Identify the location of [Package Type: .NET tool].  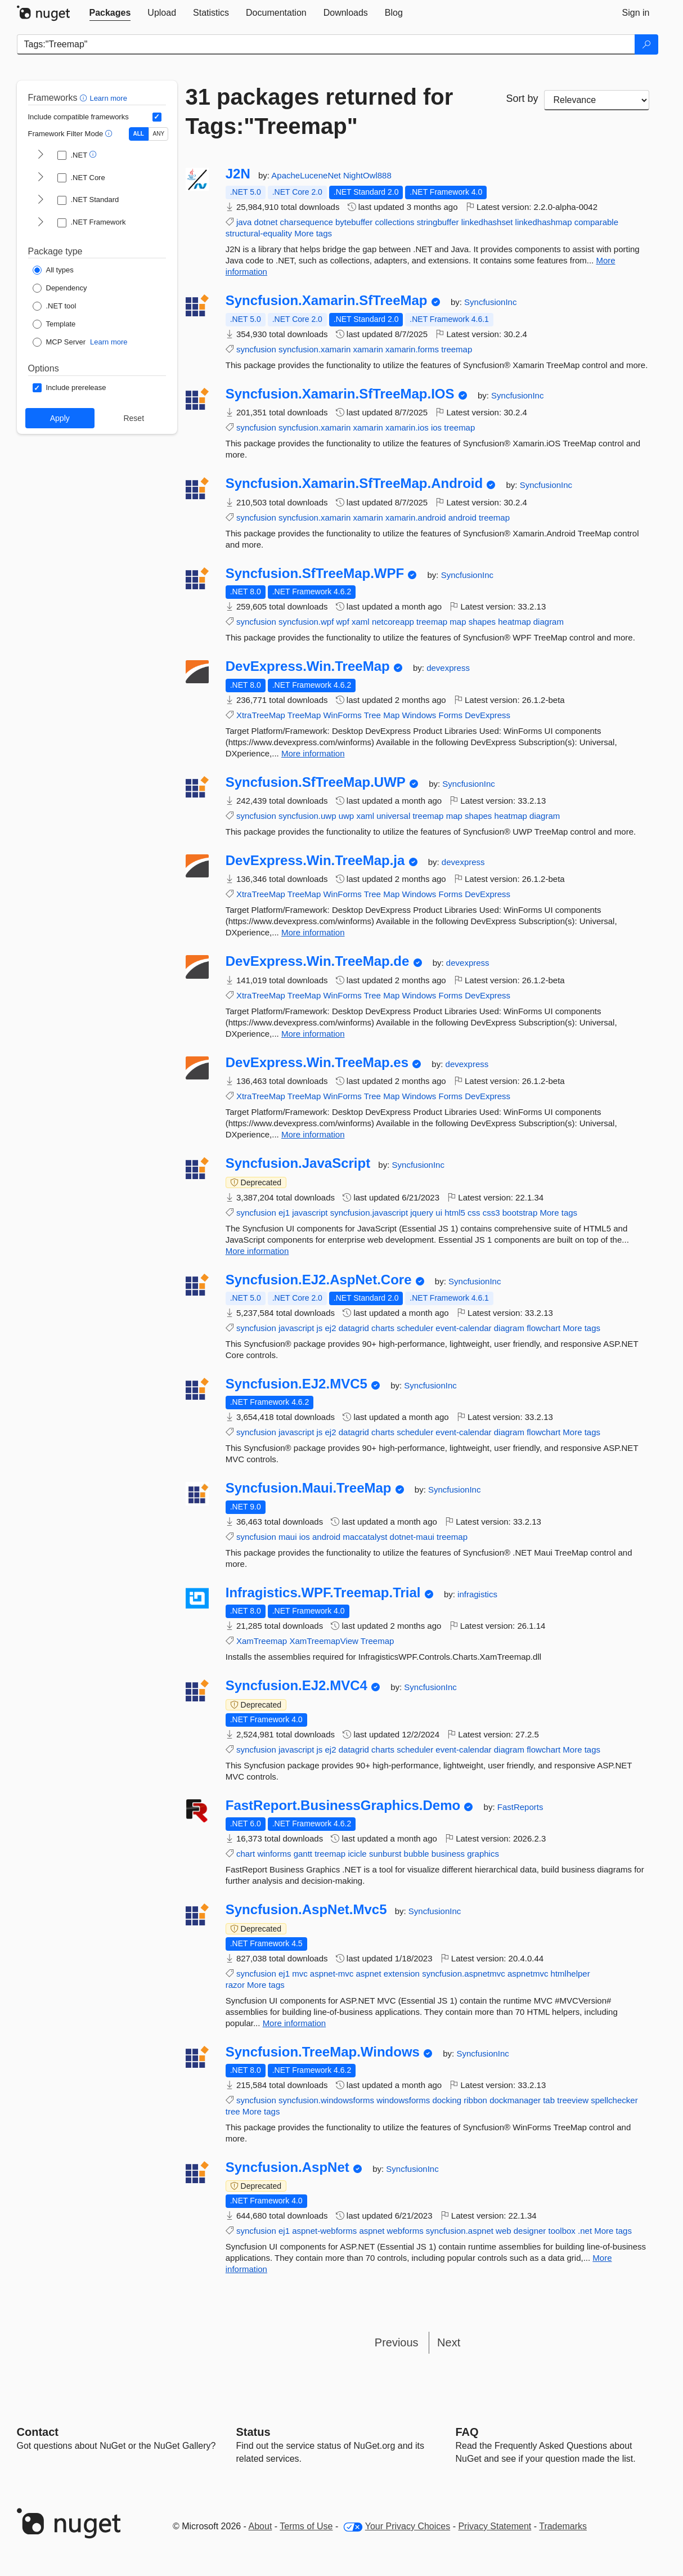
(54, 306).